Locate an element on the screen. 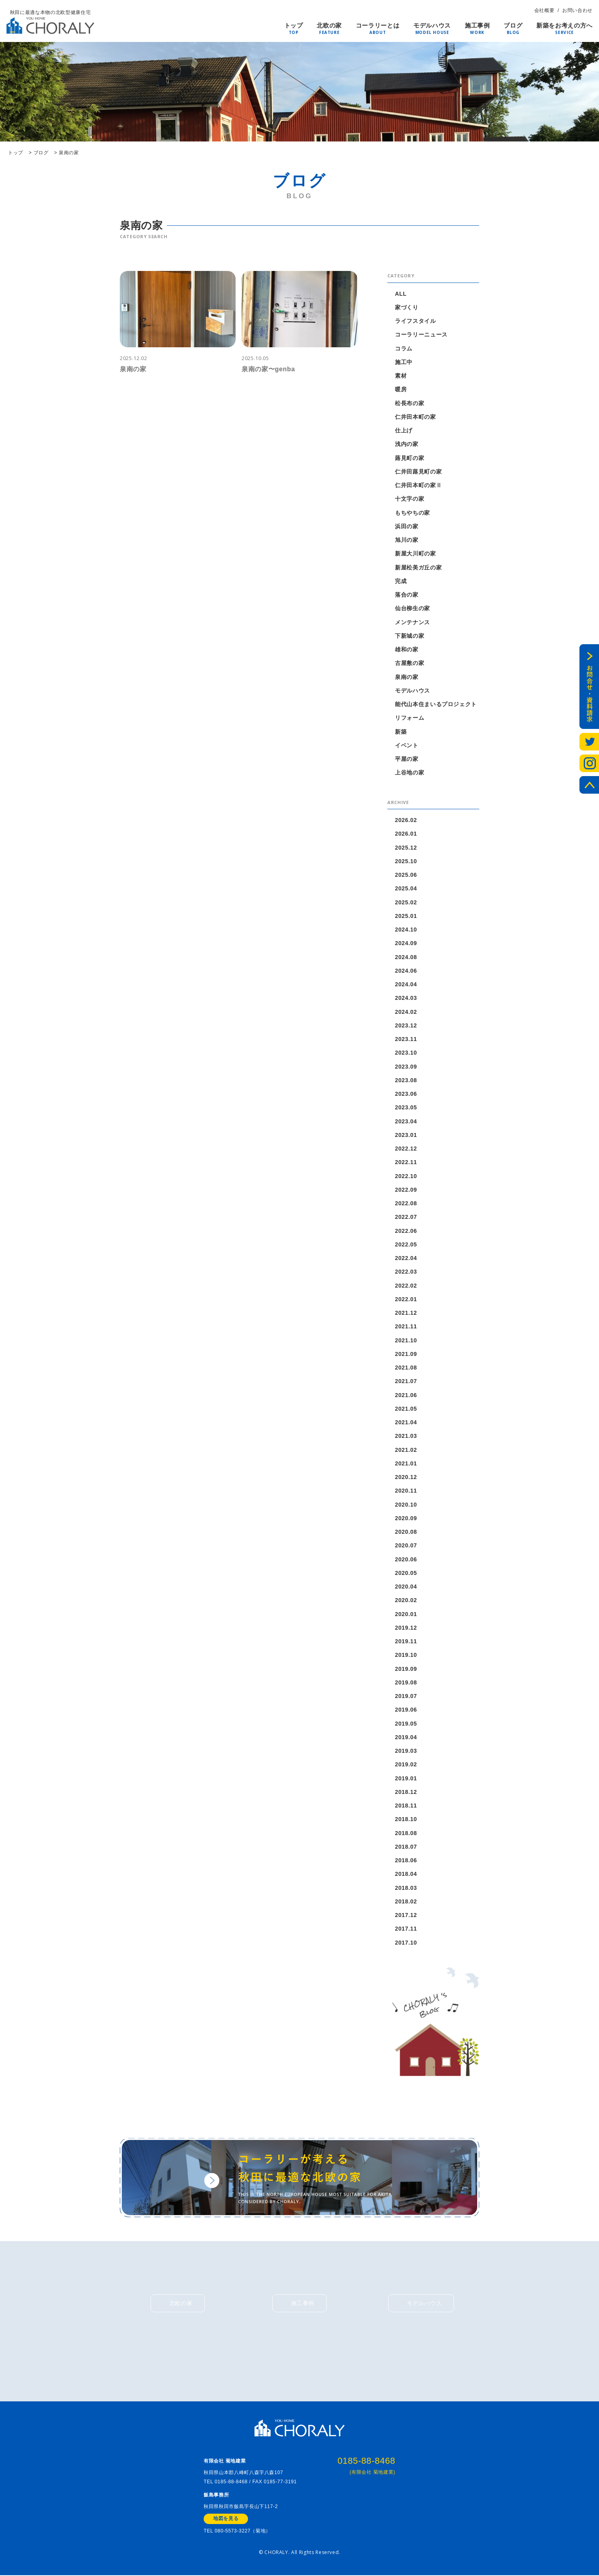  松長布の家 is located at coordinates (409, 403).